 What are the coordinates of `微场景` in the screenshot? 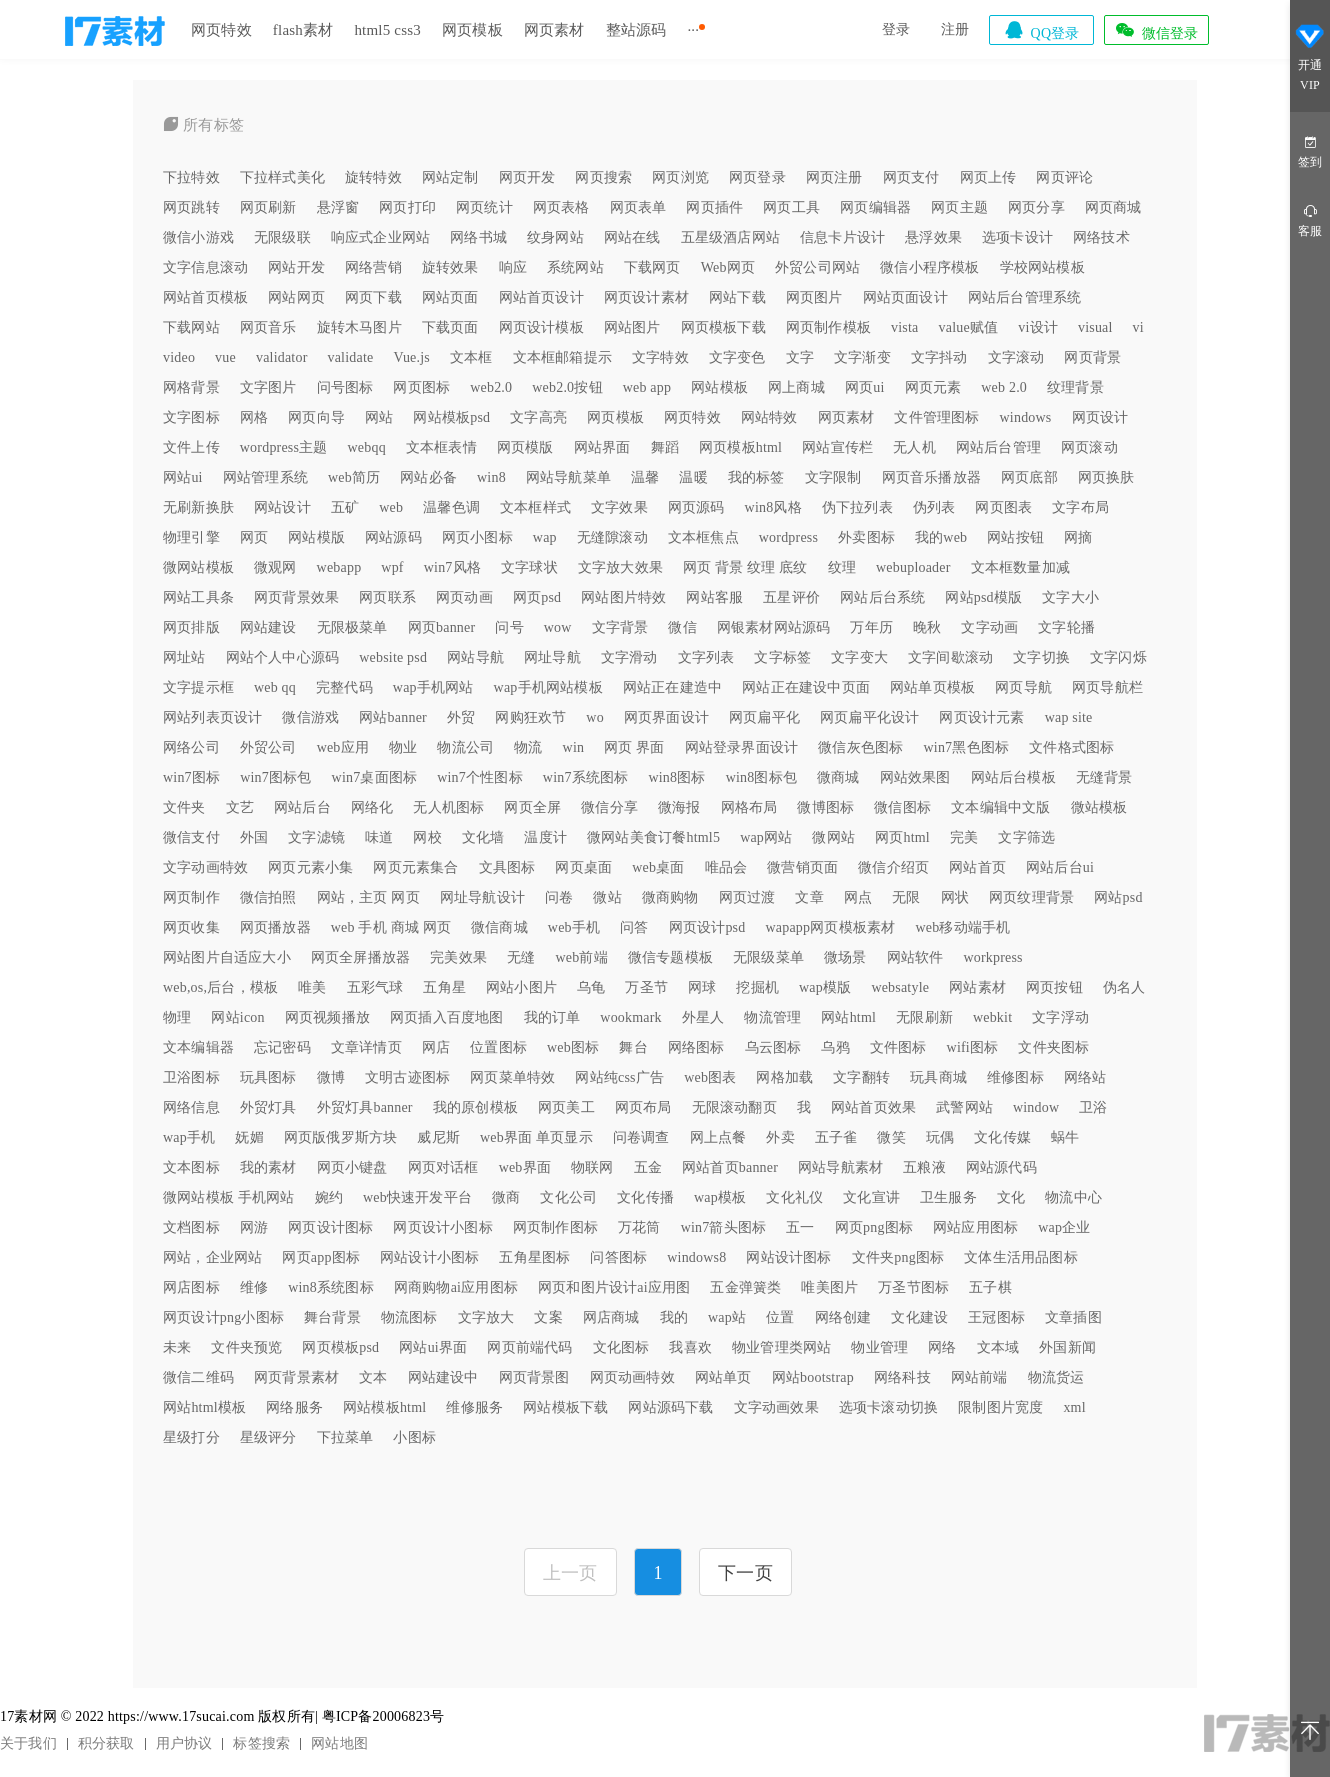 It's located at (845, 957).